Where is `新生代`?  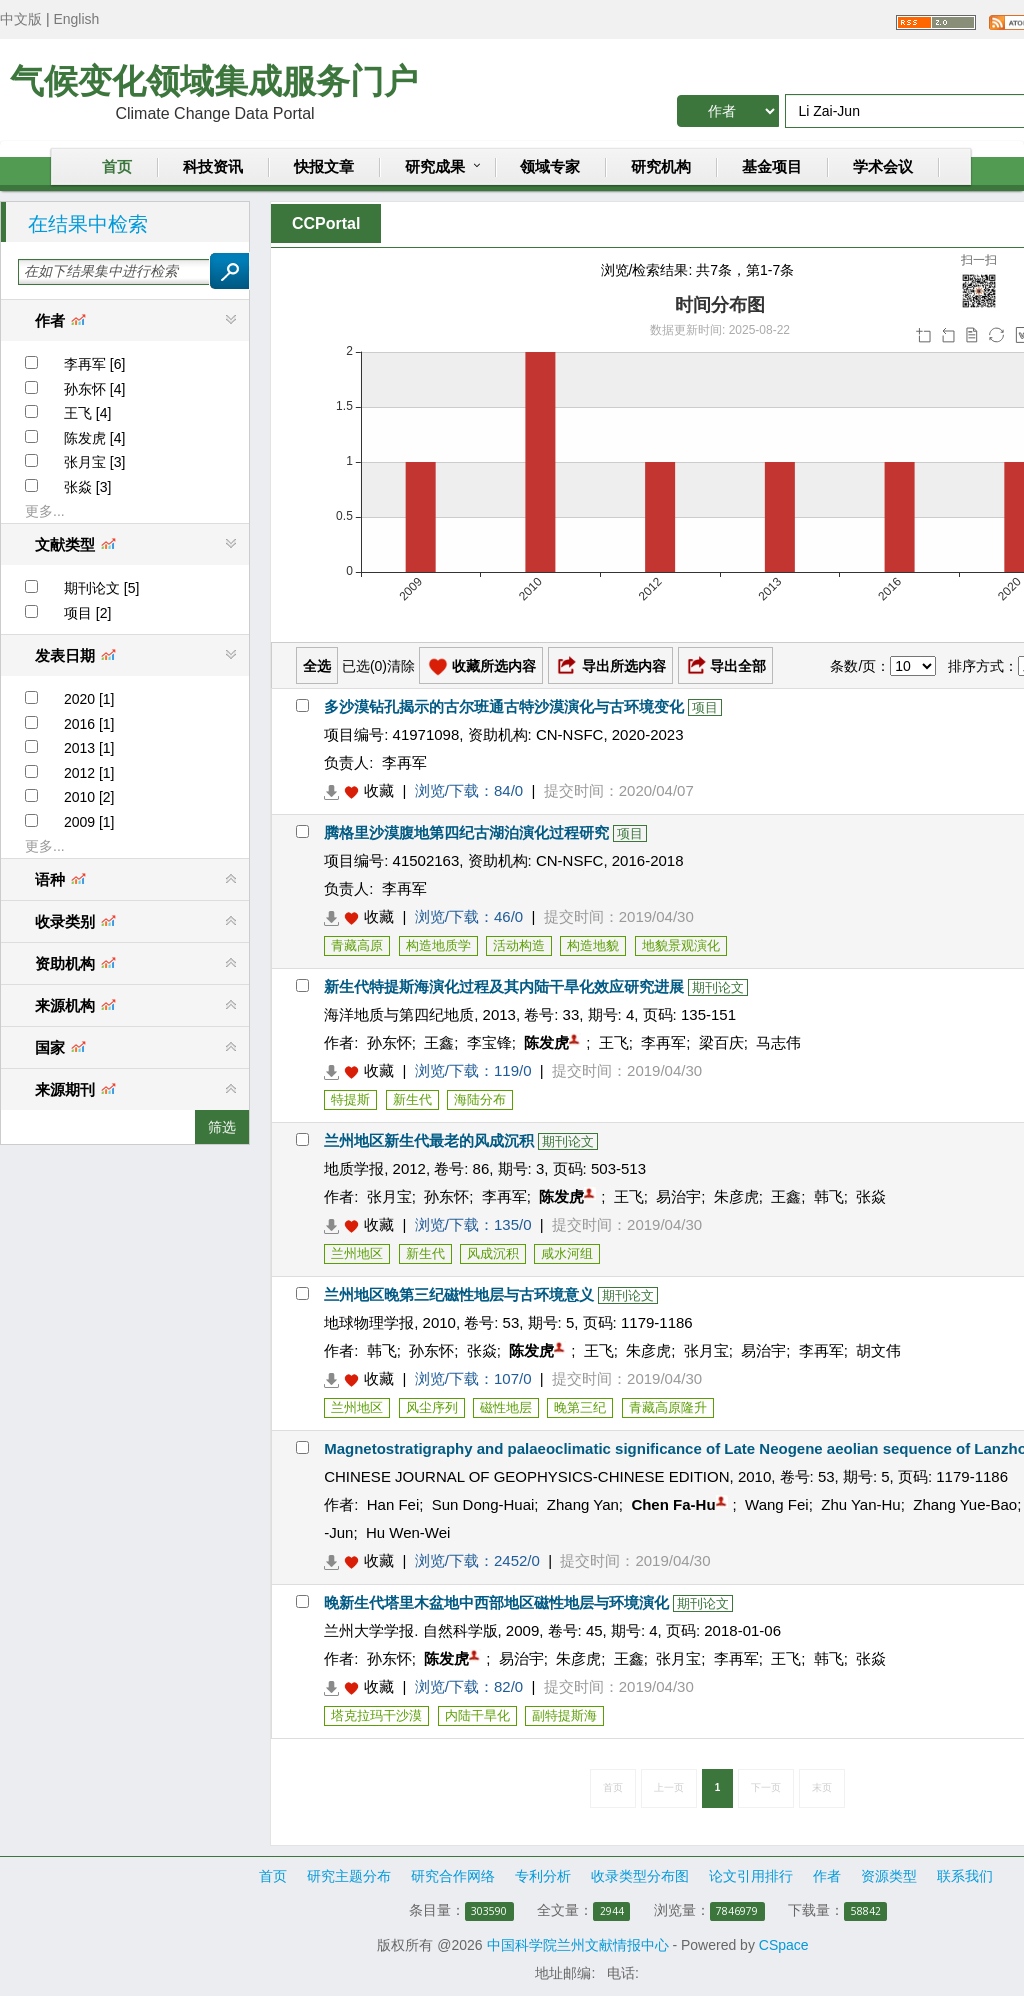
新生代 is located at coordinates (412, 1099).